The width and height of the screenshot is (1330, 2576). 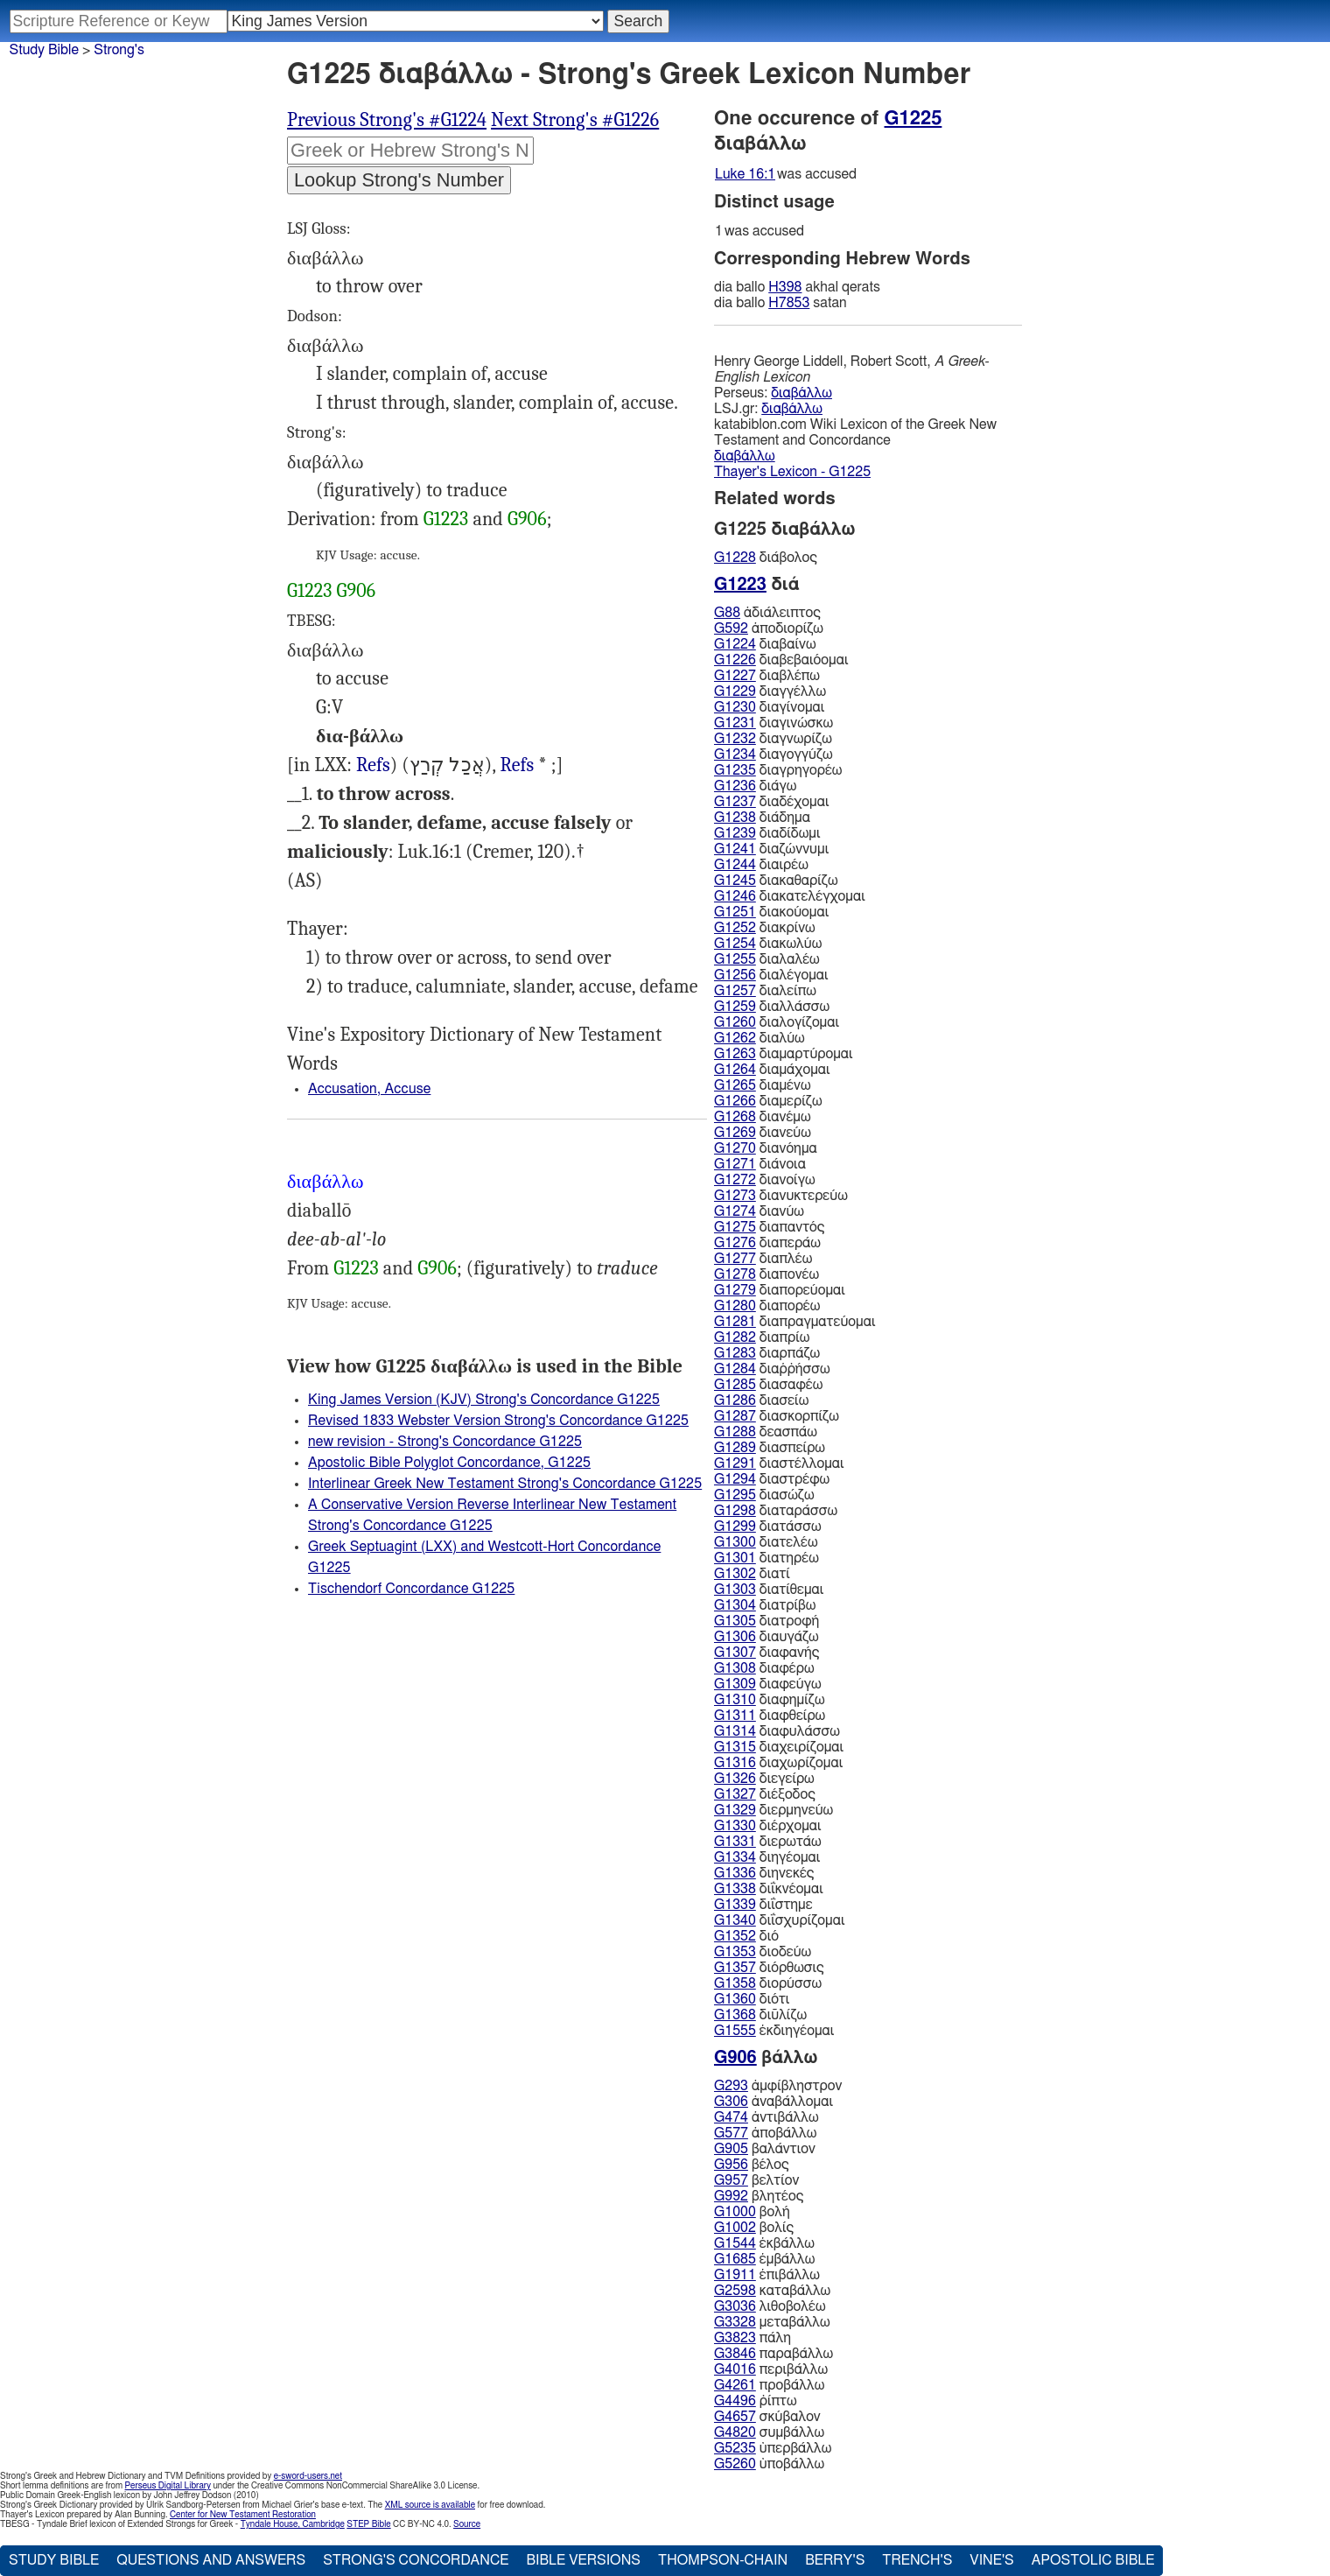 What do you see at coordinates (727, 613) in the screenshot?
I see `G88` at bounding box center [727, 613].